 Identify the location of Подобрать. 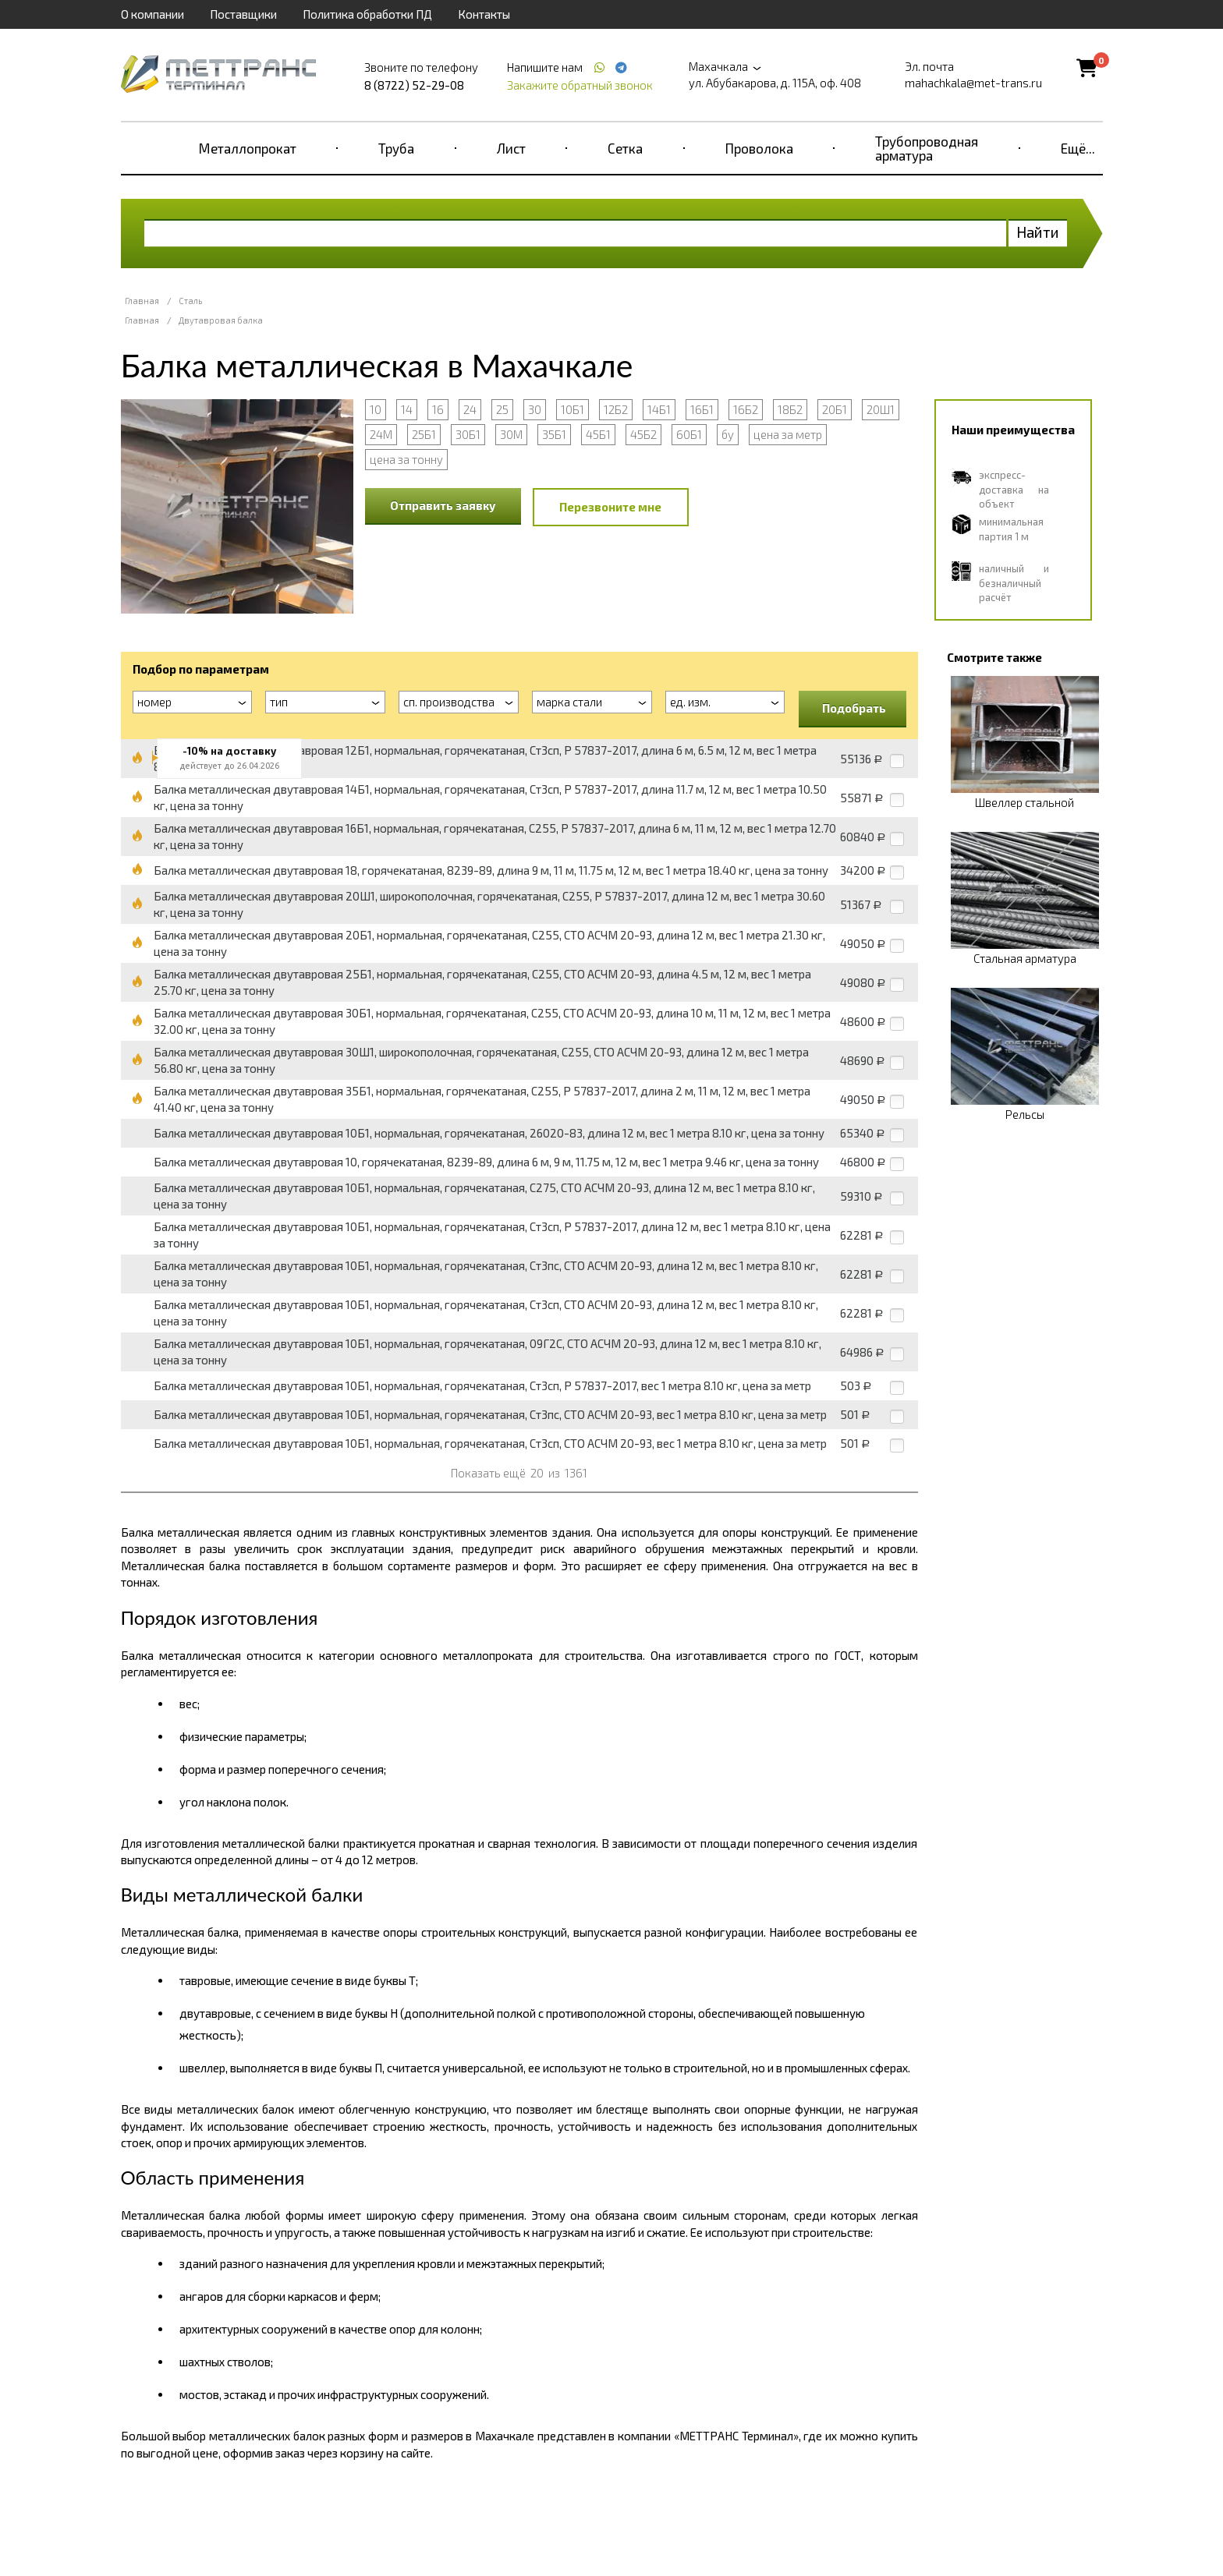
(854, 708).